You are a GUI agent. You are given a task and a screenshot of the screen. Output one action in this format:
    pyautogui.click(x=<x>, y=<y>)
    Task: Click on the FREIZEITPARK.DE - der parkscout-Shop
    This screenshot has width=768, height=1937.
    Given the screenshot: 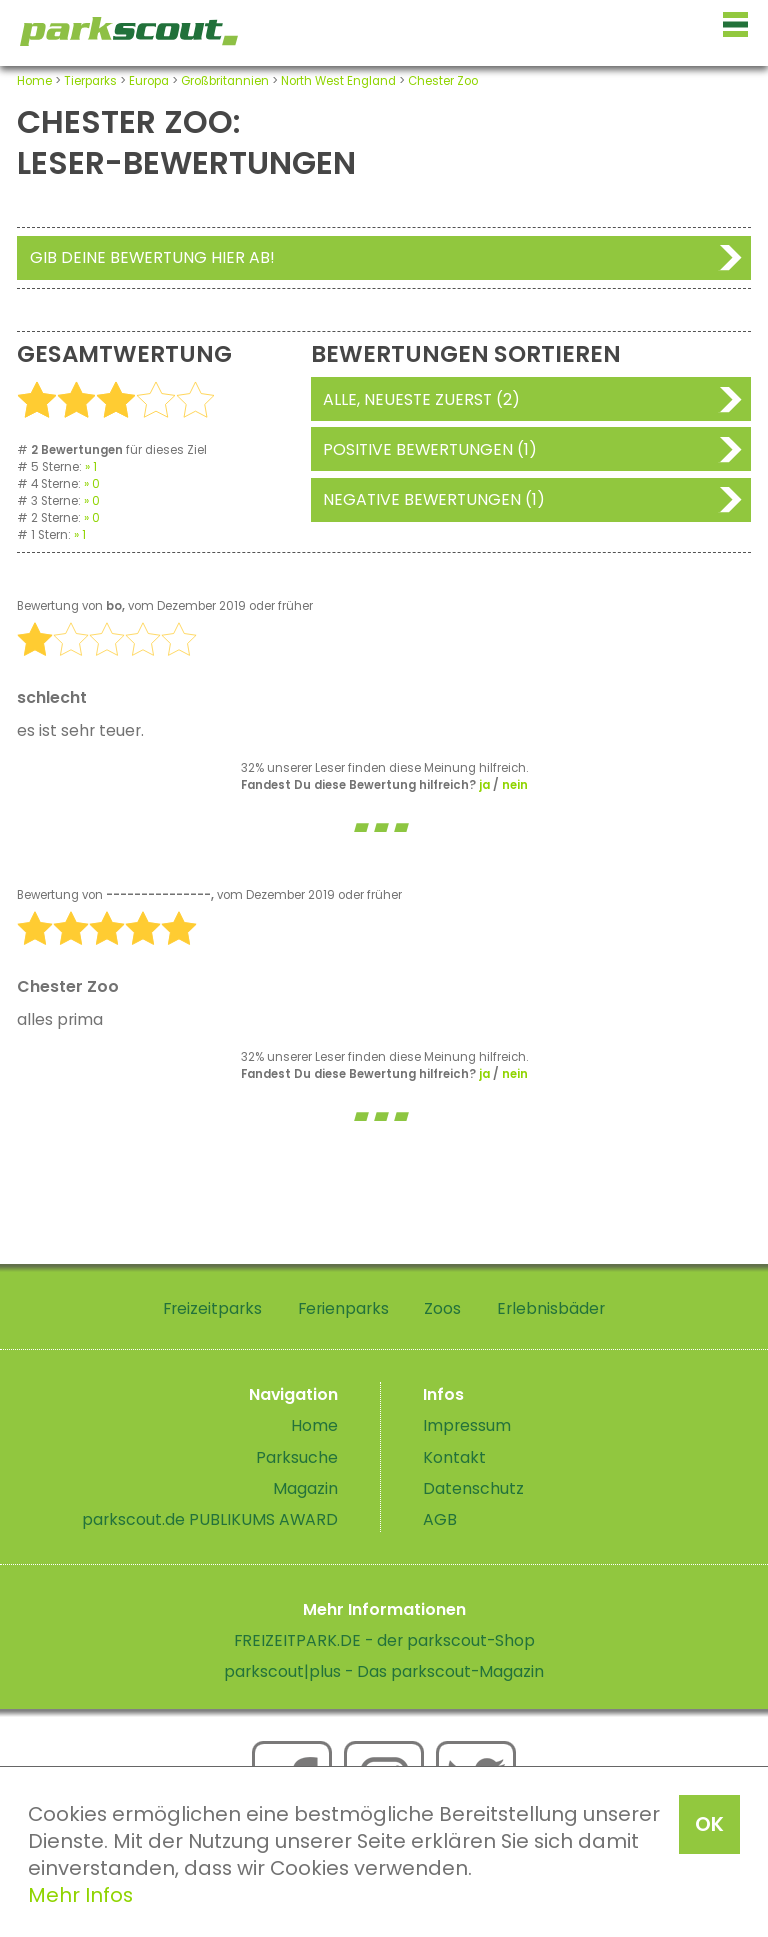 What is the action you would take?
    pyautogui.click(x=384, y=1640)
    